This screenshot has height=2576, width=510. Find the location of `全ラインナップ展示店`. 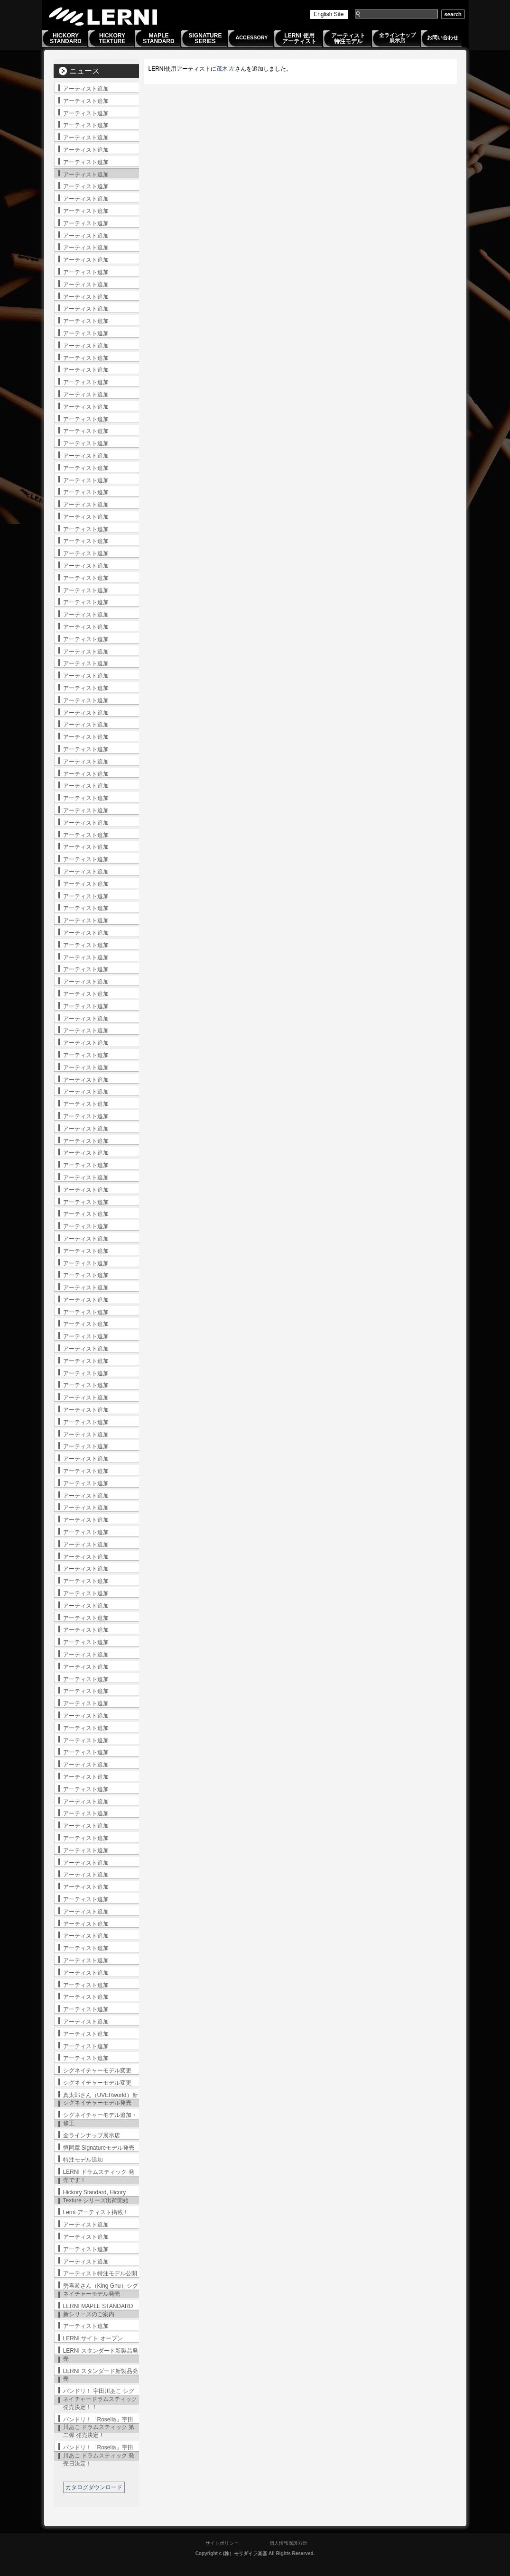

全ラインナップ展示店 is located at coordinates (397, 37).